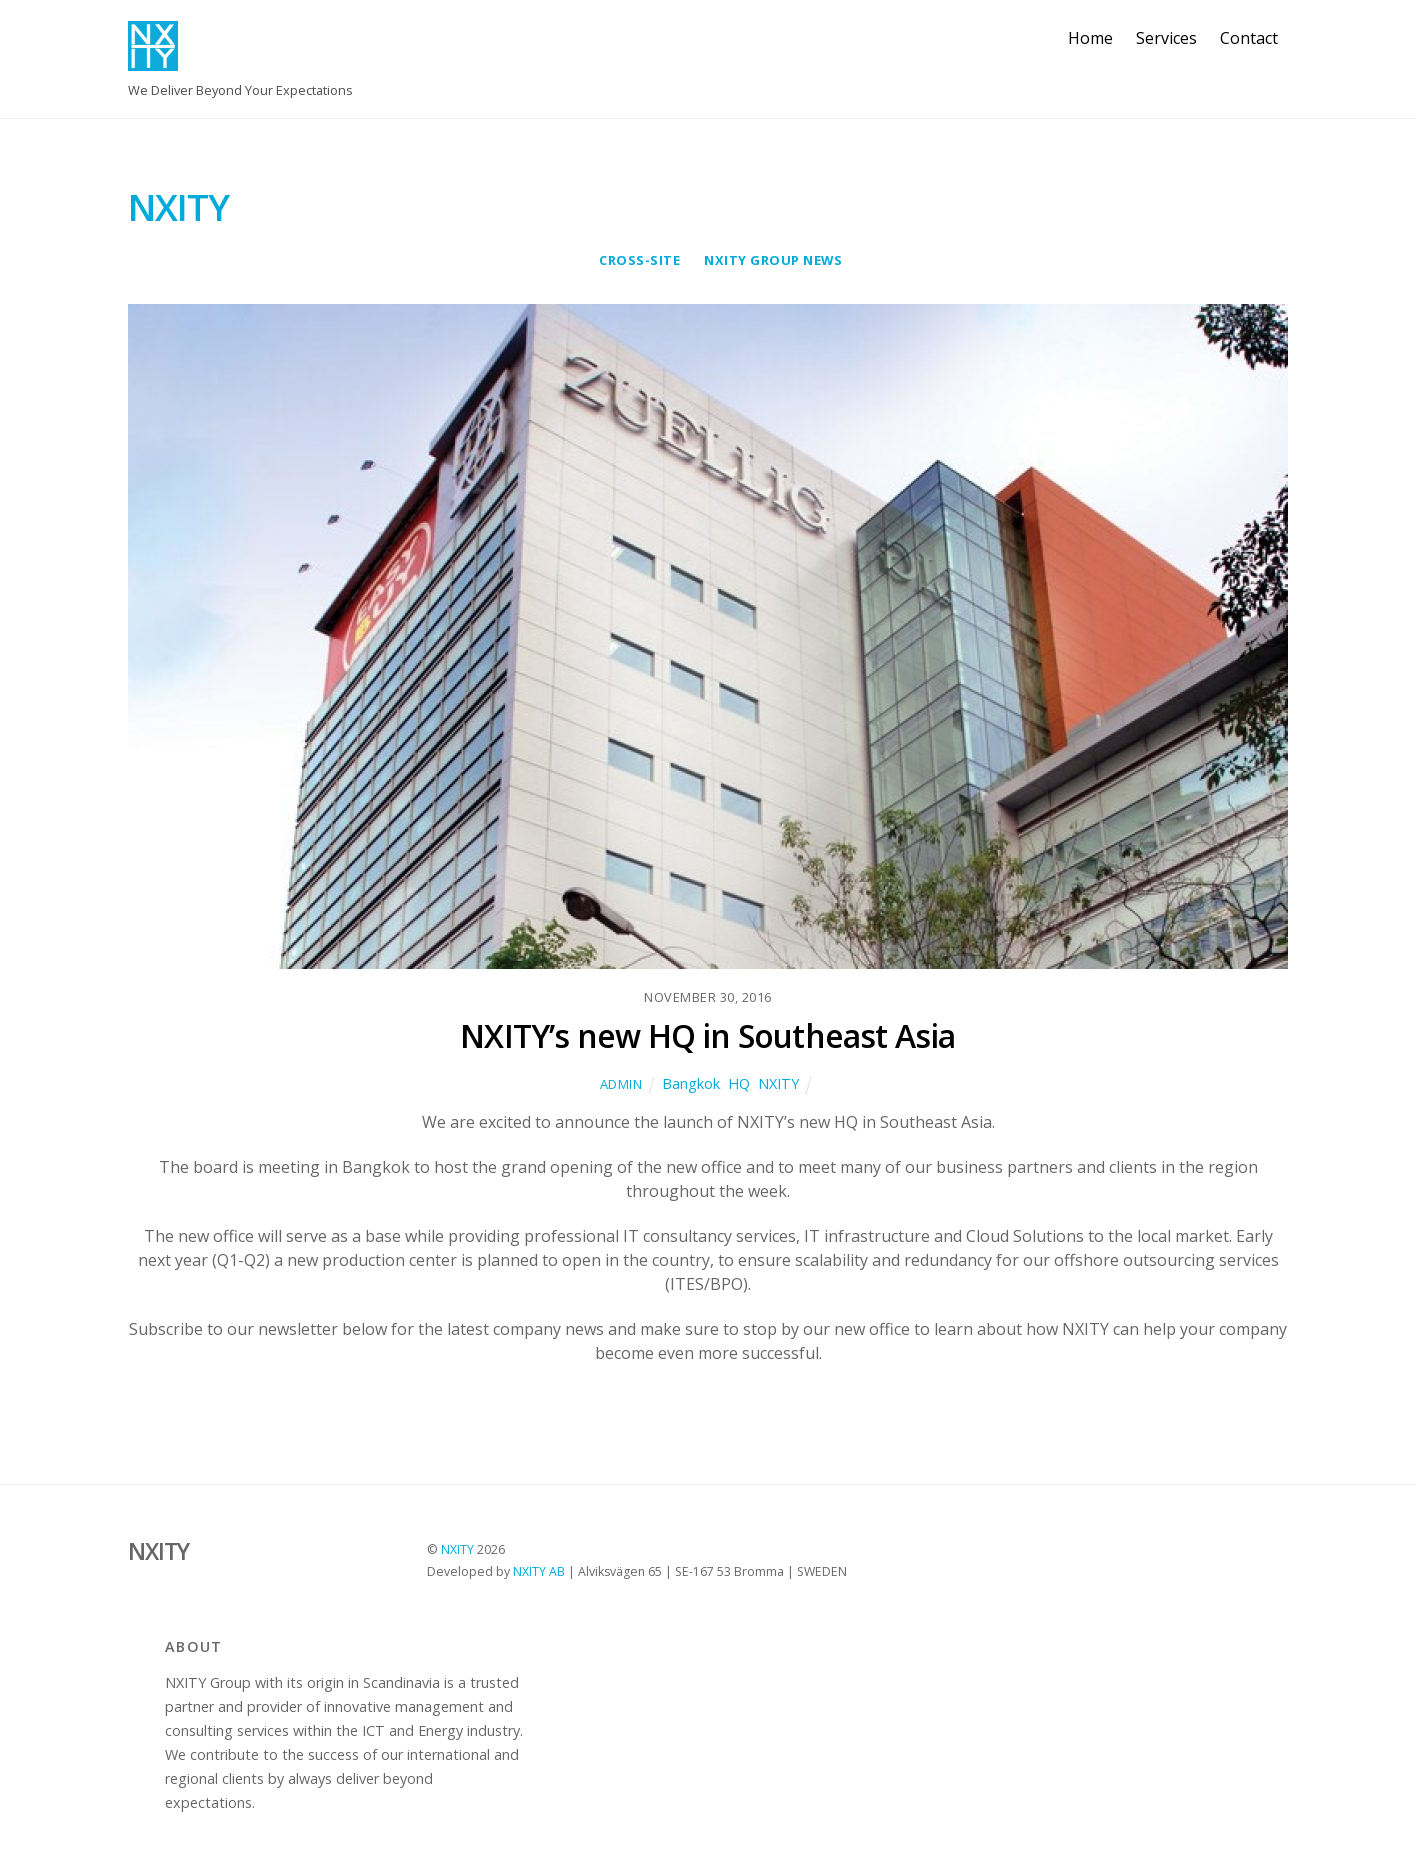 The width and height of the screenshot is (1416, 1868). I want to click on Contact, so click(1249, 38).